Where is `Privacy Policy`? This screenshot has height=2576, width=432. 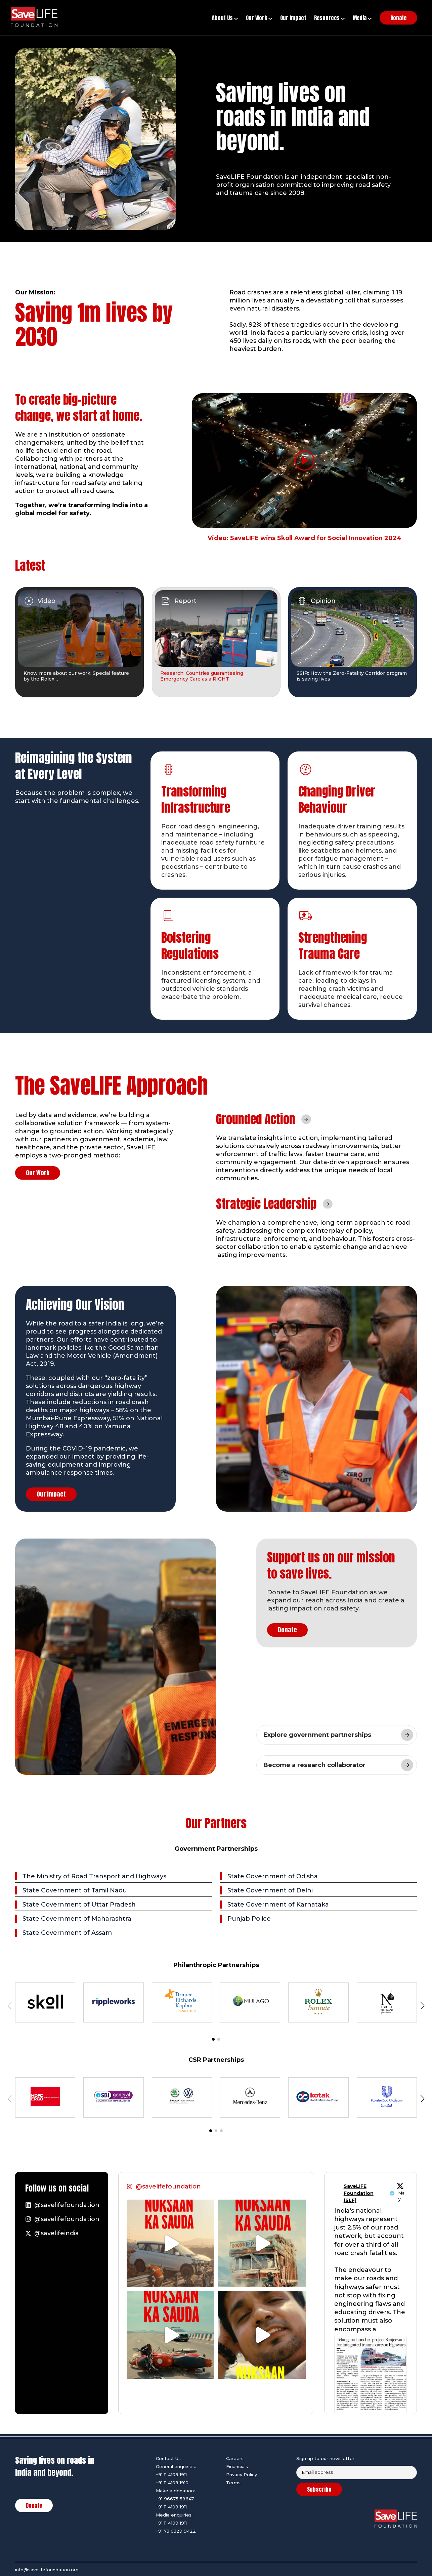
Privacy Policy is located at coordinates (241, 2474).